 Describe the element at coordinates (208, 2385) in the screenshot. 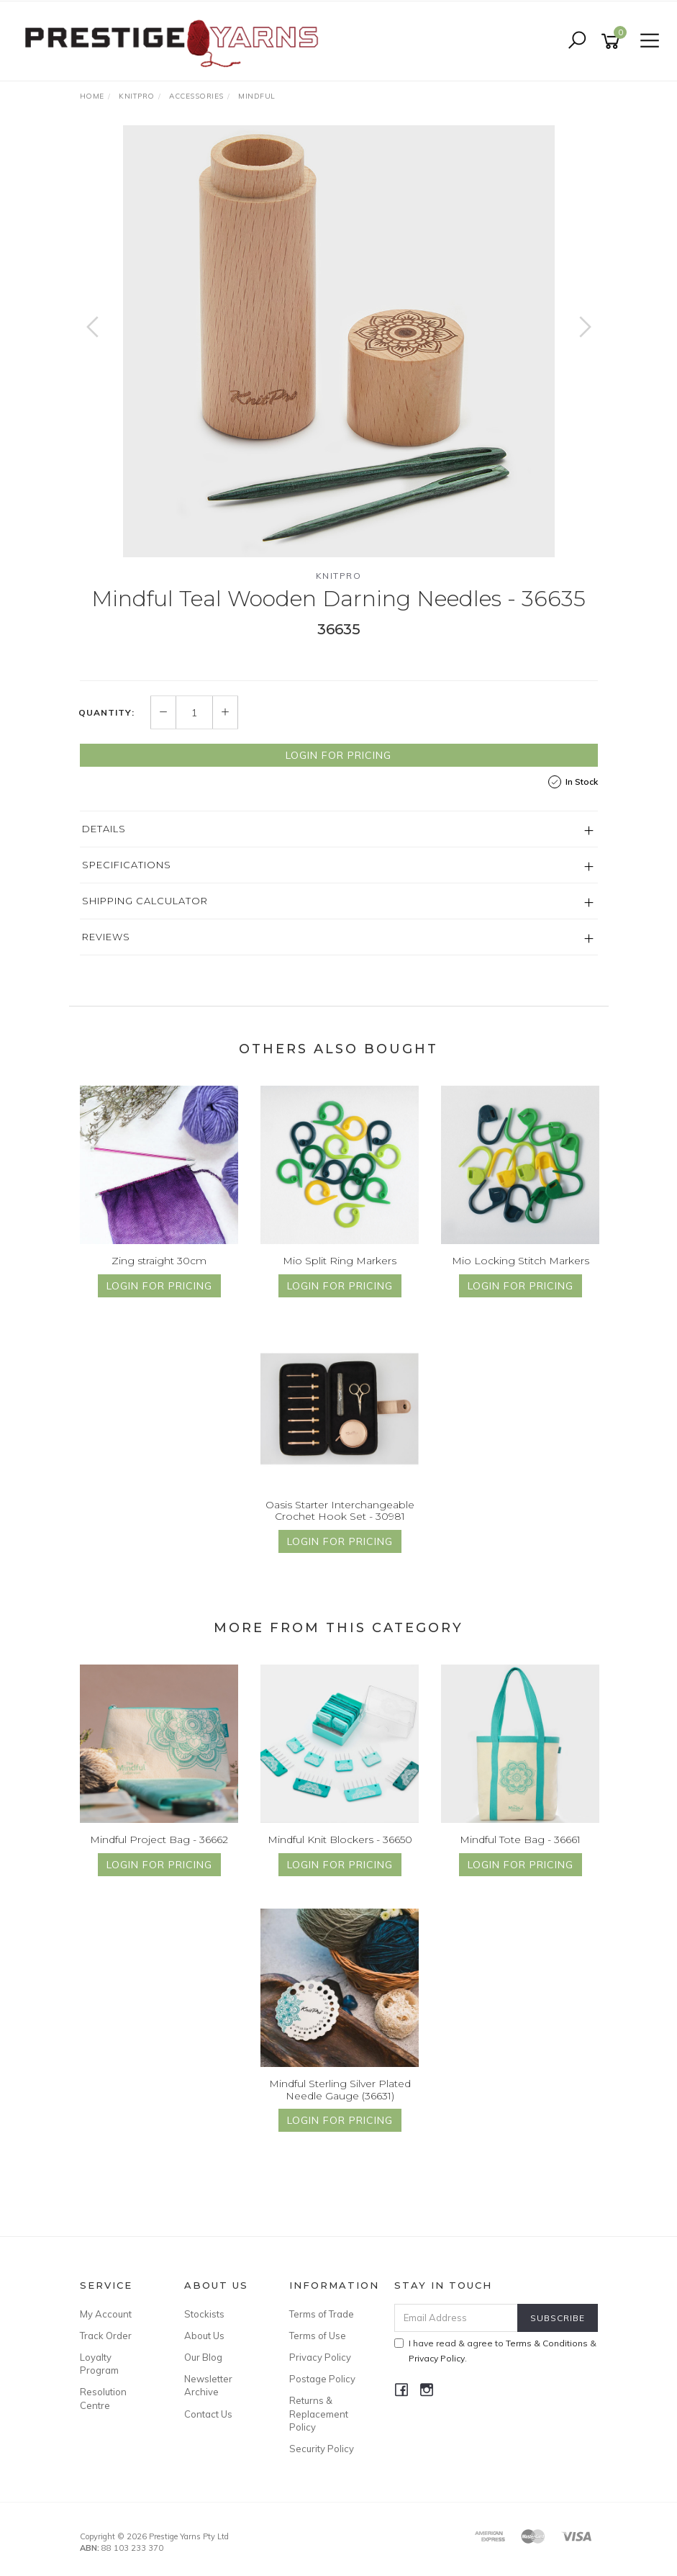

I see `Newsletter Archive` at that location.